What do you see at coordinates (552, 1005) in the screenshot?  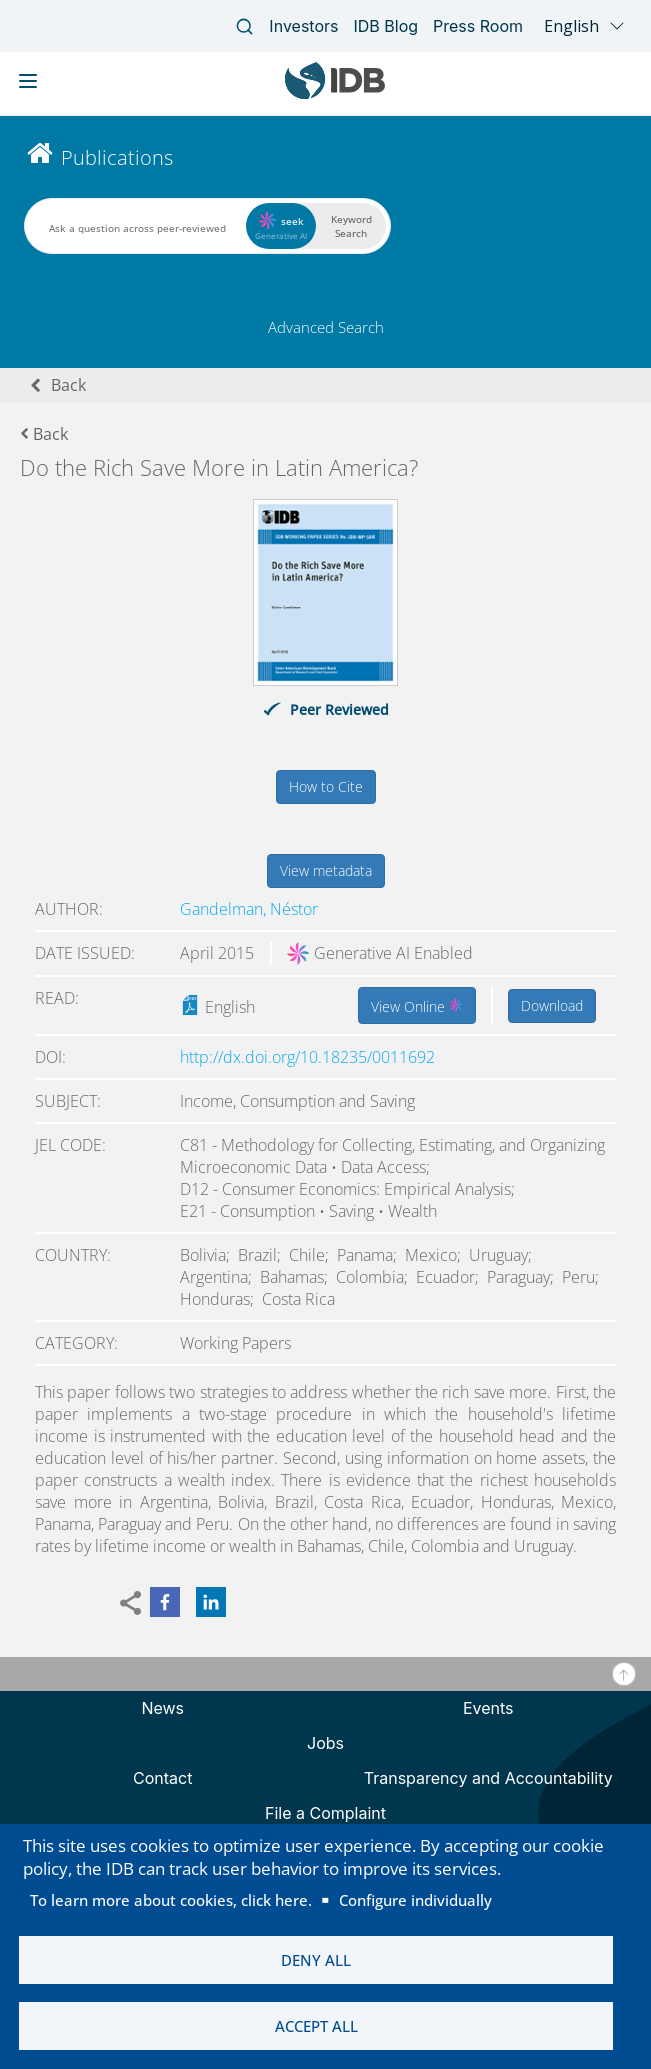 I see `Download` at bounding box center [552, 1005].